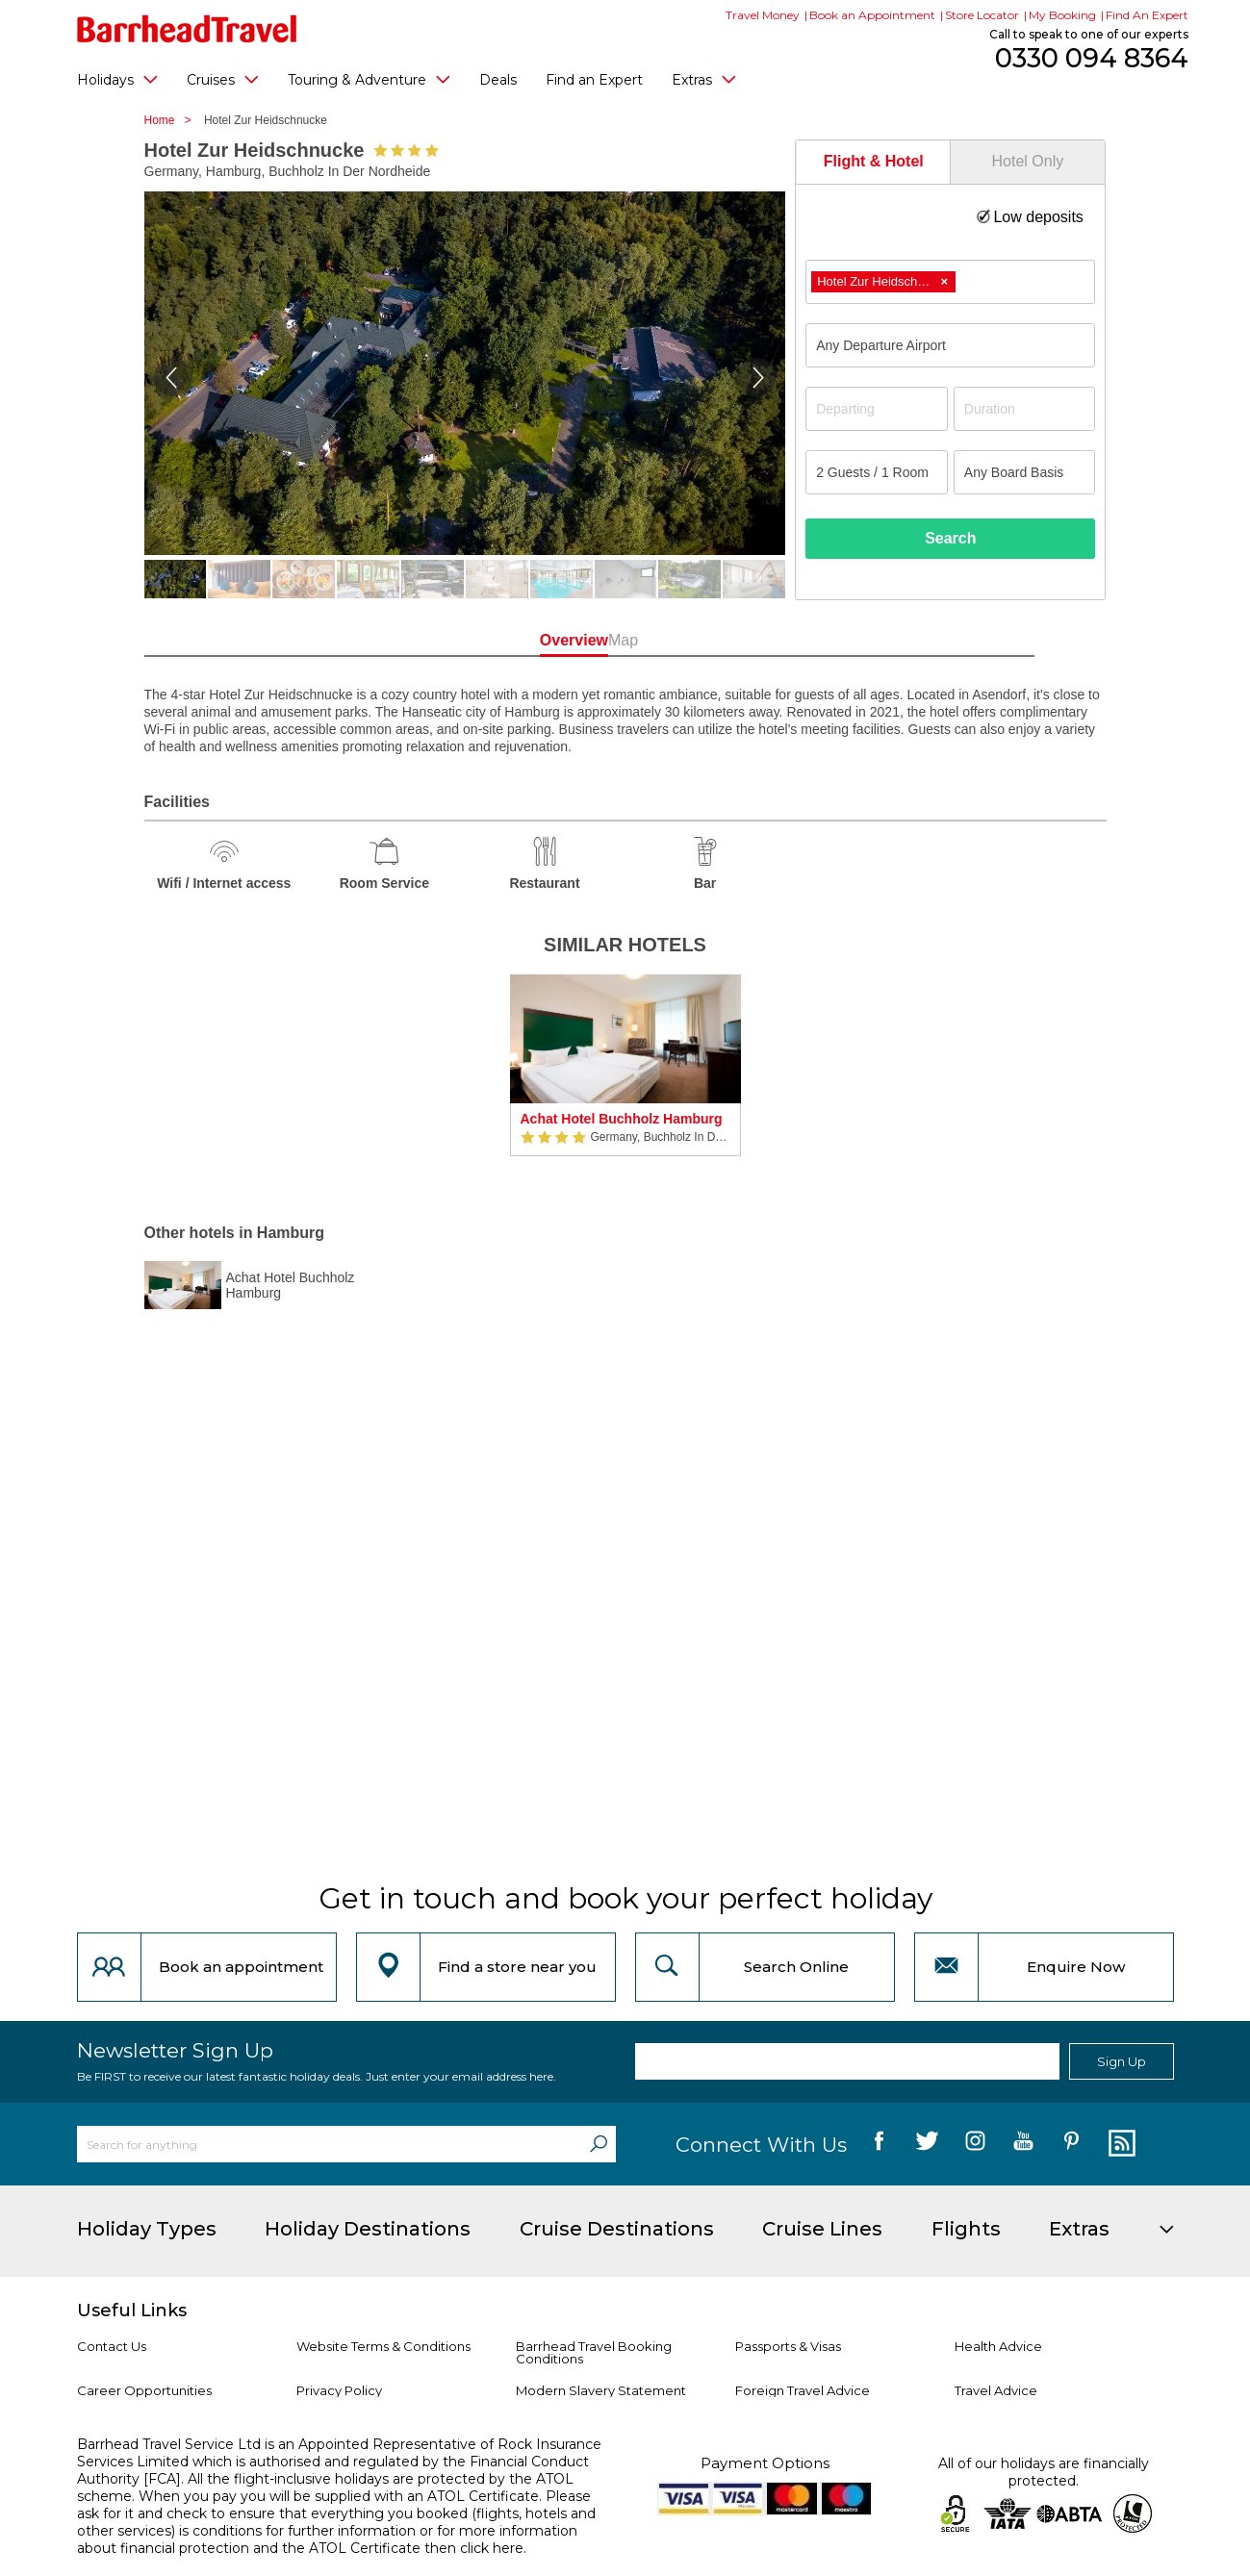 Image resolution: width=1250 pixels, height=2576 pixels. I want to click on Sign Up, so click(1121, 2061).